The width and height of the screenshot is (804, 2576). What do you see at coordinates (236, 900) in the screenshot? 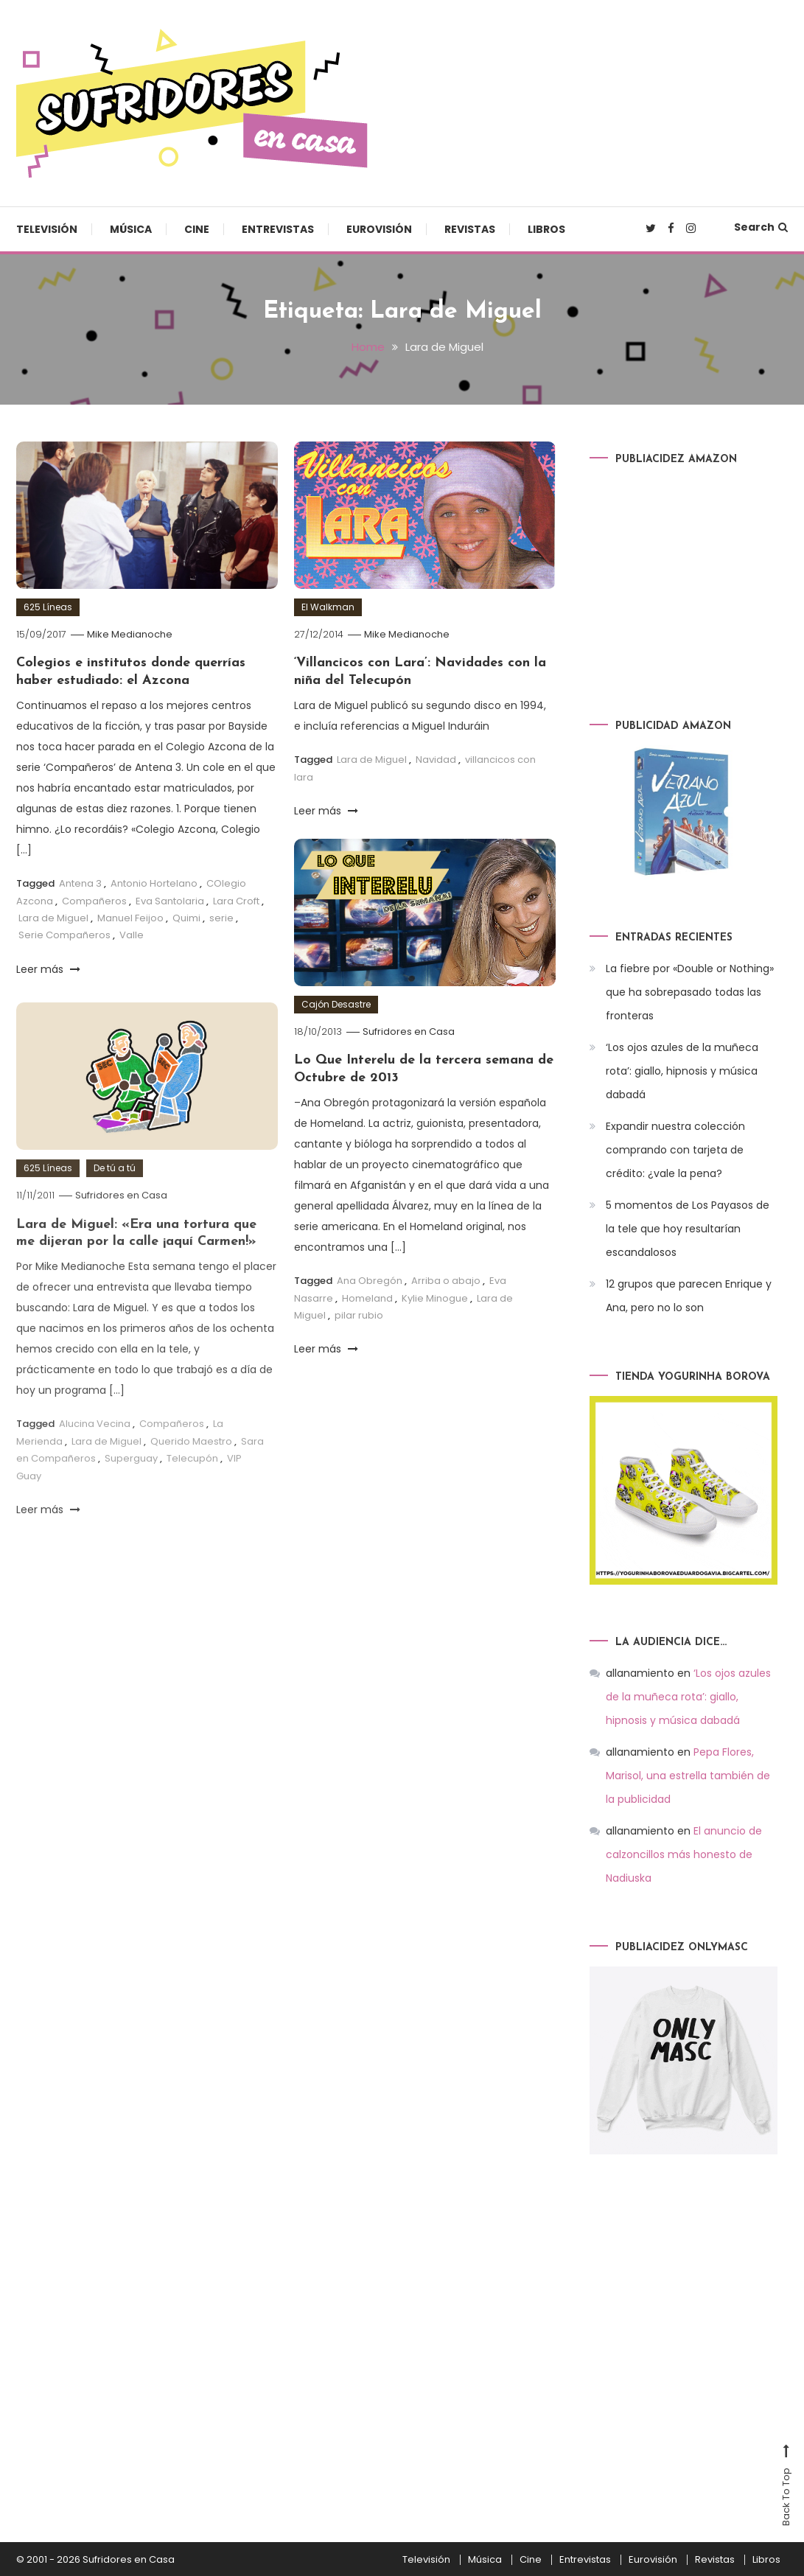
I see `Lara Croft` at bounding box center [236, 900].